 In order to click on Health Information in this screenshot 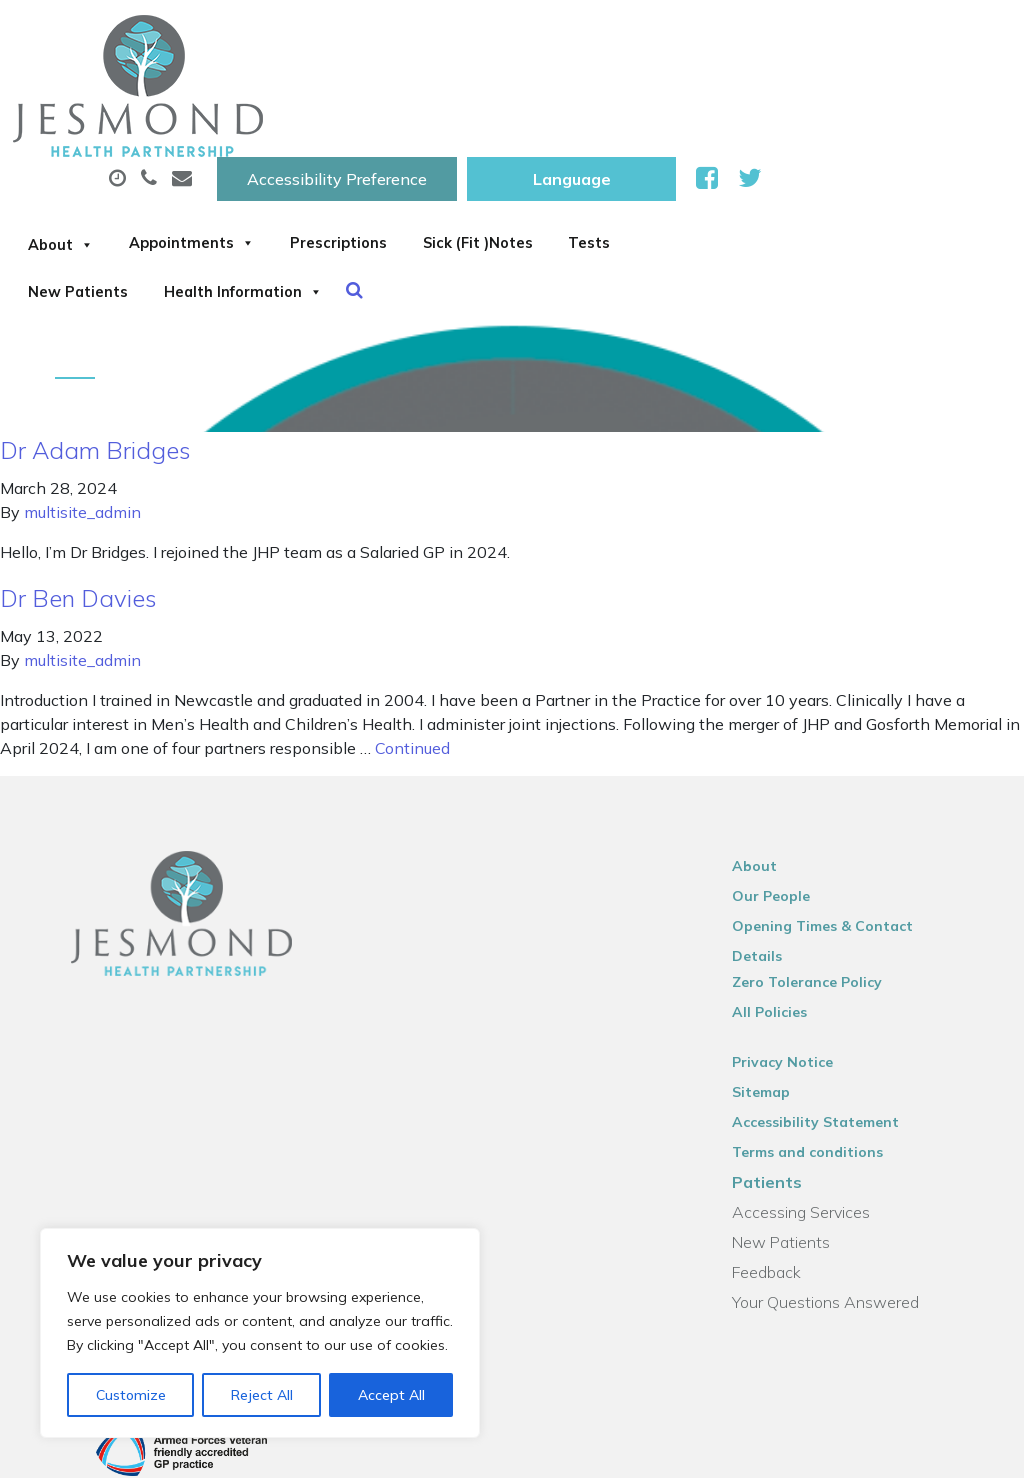, I will do `click(630, 169)`.